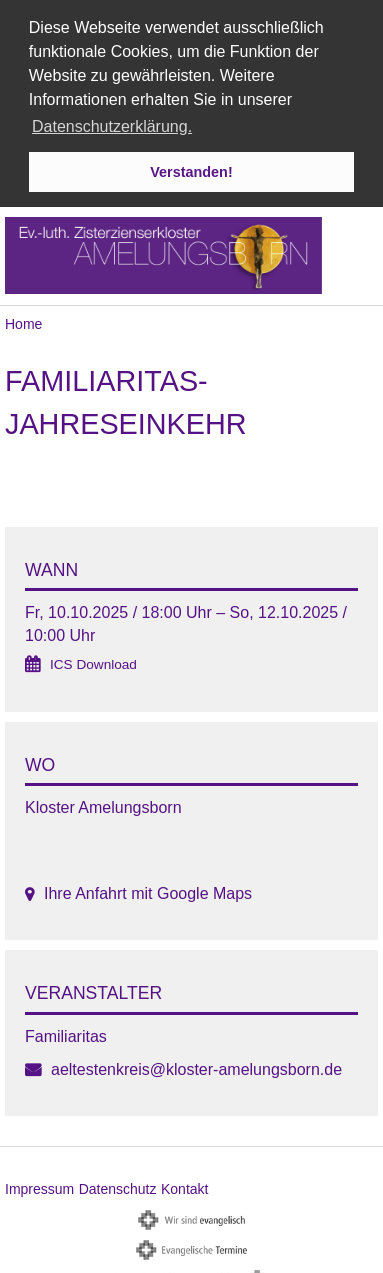  Describe the element at coordinates (184, 1186) in the screenshot. I see `Kontakt` at that location.